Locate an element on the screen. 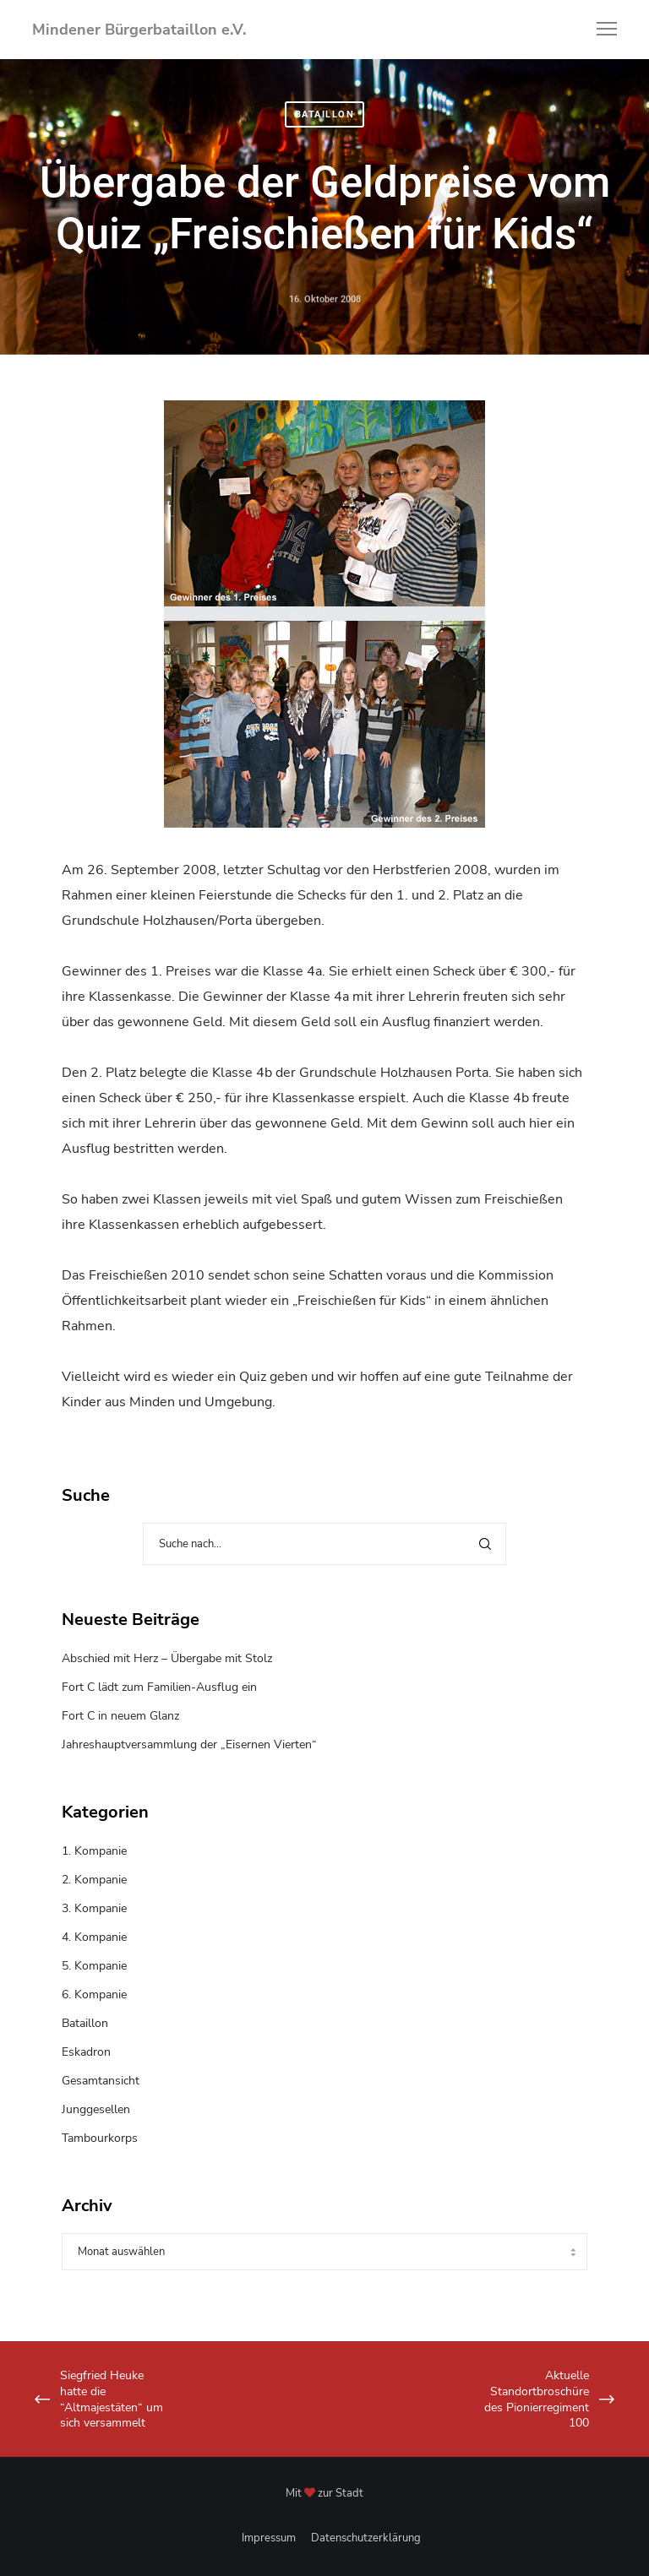  6. Kompanie is located at coordinates (94, 1994).